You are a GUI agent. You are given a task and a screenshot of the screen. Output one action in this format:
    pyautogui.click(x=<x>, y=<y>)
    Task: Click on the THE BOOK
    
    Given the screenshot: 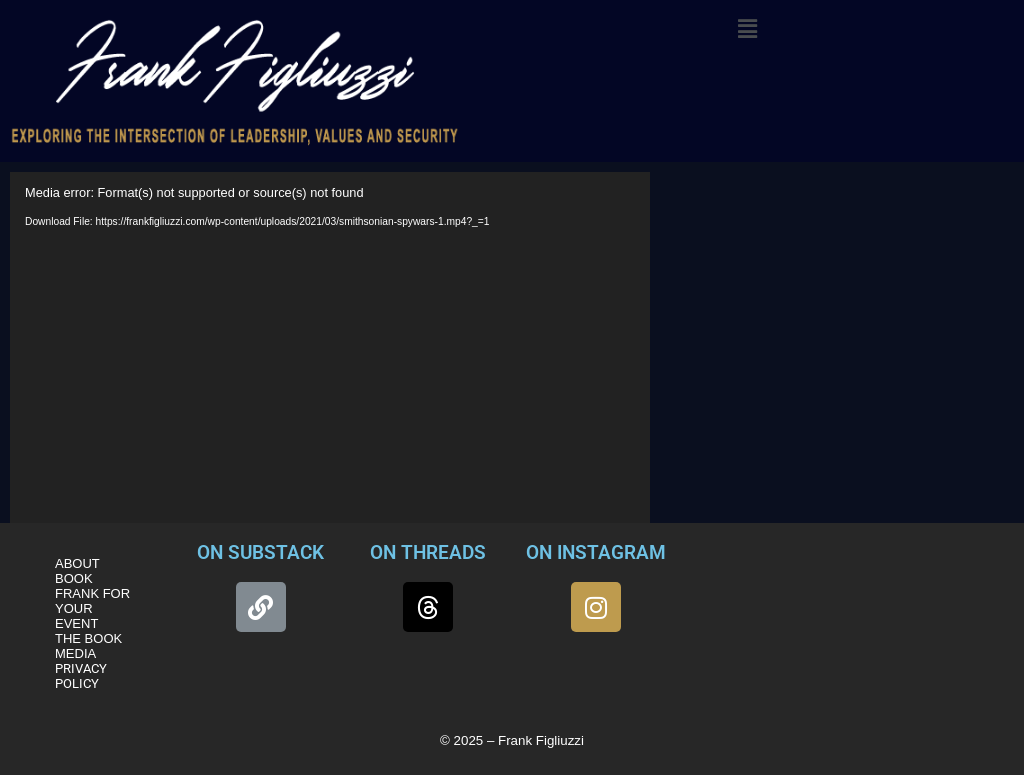 What is the action you would take?
    pyautogui.click(x=88, y=638)
    